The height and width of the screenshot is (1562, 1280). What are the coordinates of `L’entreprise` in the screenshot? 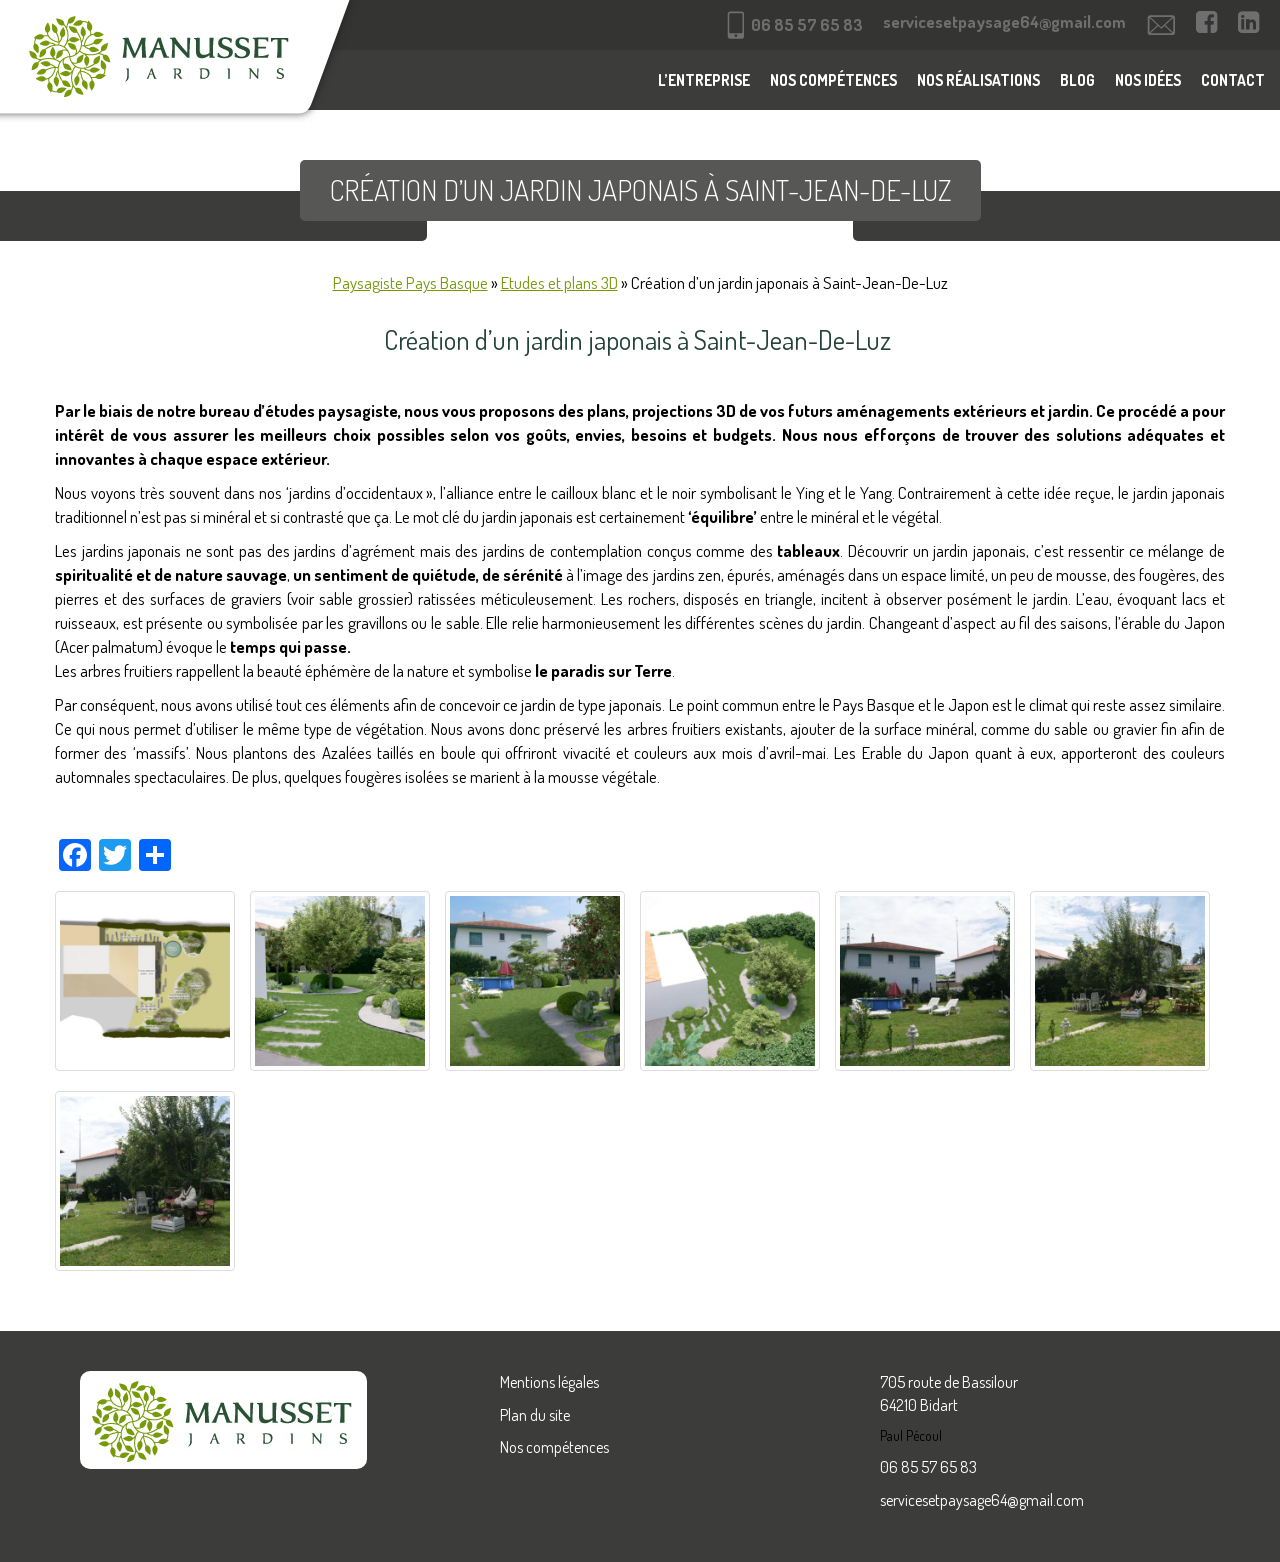 It's located at (704, 80).